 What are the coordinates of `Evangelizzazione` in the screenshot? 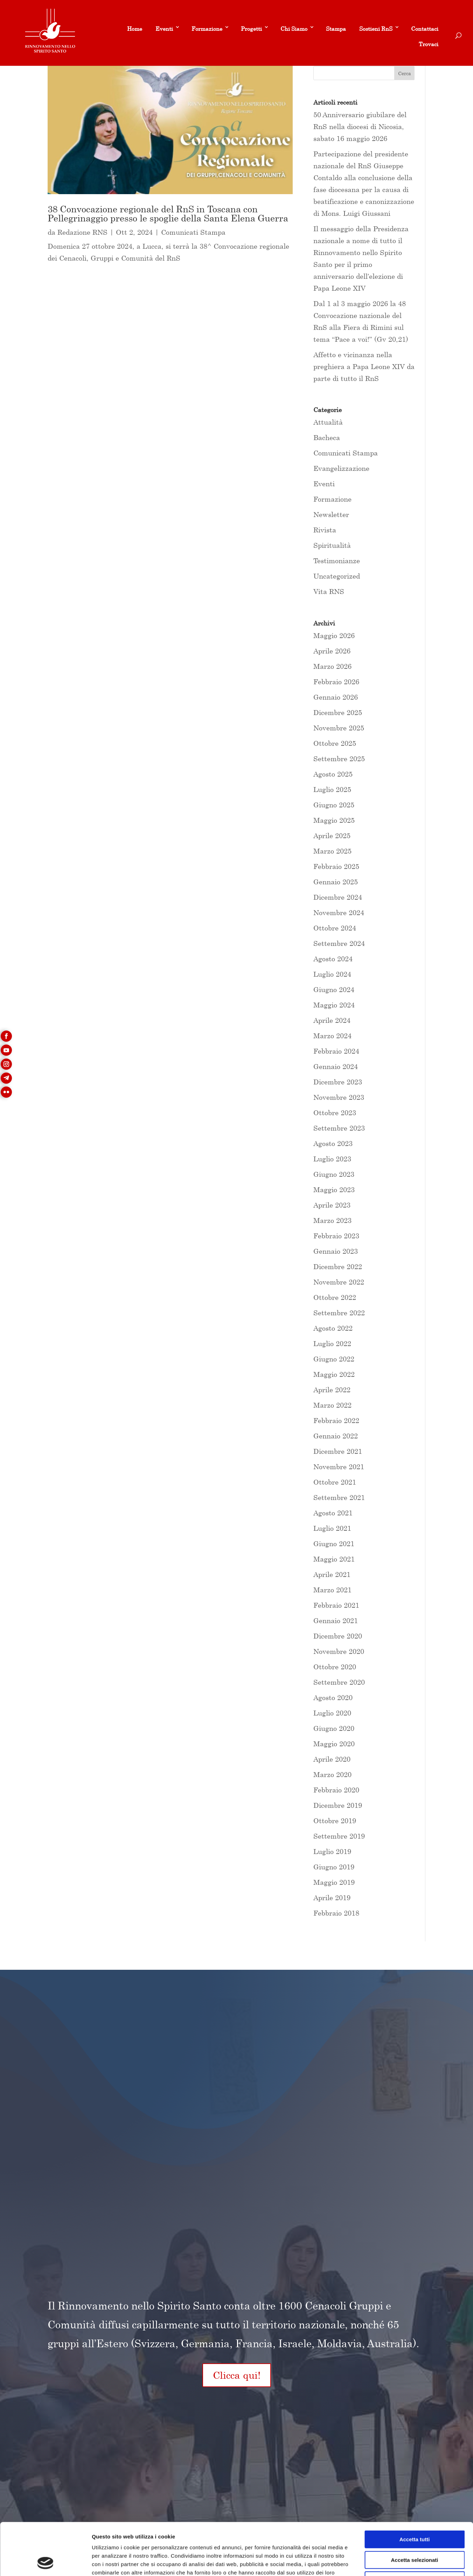 It's located at (341, 468).